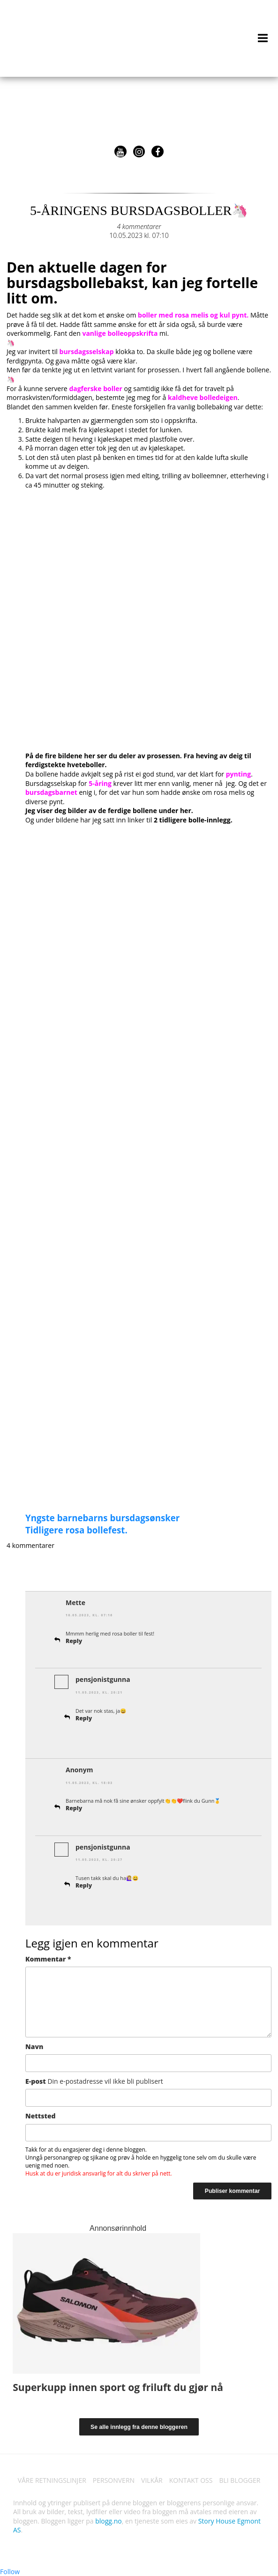 Image resolution: width=278 pixels, height=2576 pixels. Describe the element at coordinates (239, 2480) in the screenshot. I see `BLI BLOGGER` at that location.